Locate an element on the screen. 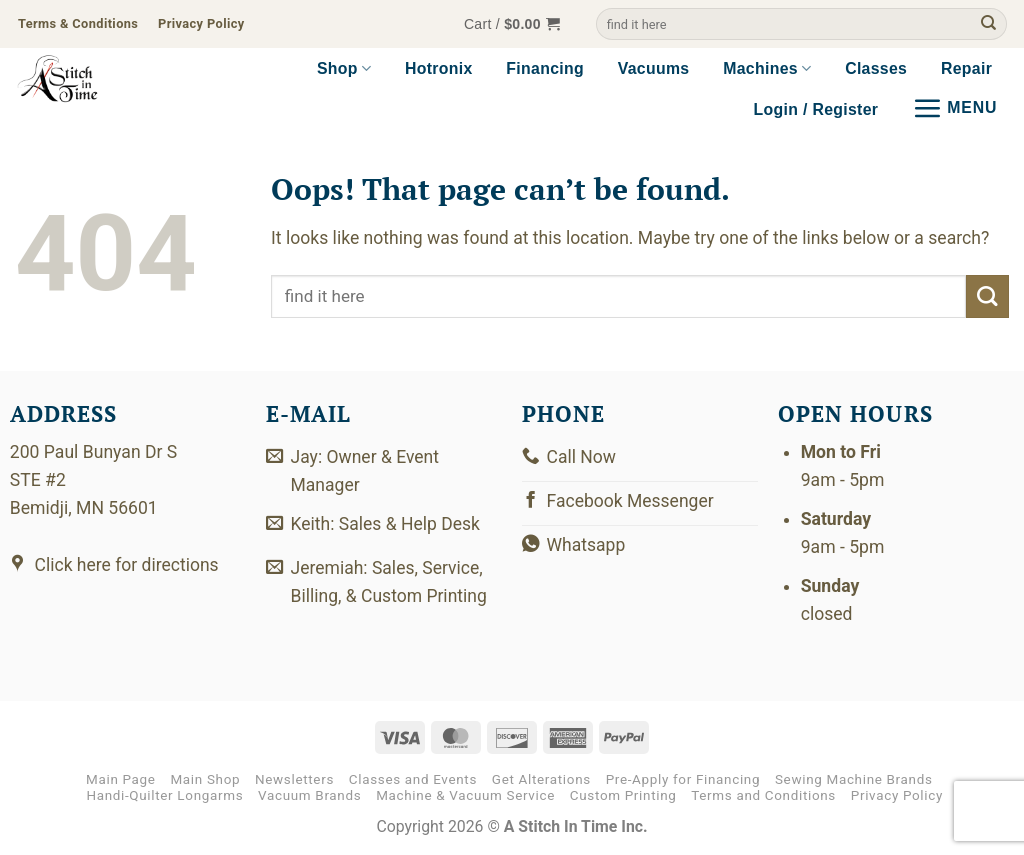 The width and height of the screenshot is (1024, 855). Vacuums is located at coordinates (654, 68).